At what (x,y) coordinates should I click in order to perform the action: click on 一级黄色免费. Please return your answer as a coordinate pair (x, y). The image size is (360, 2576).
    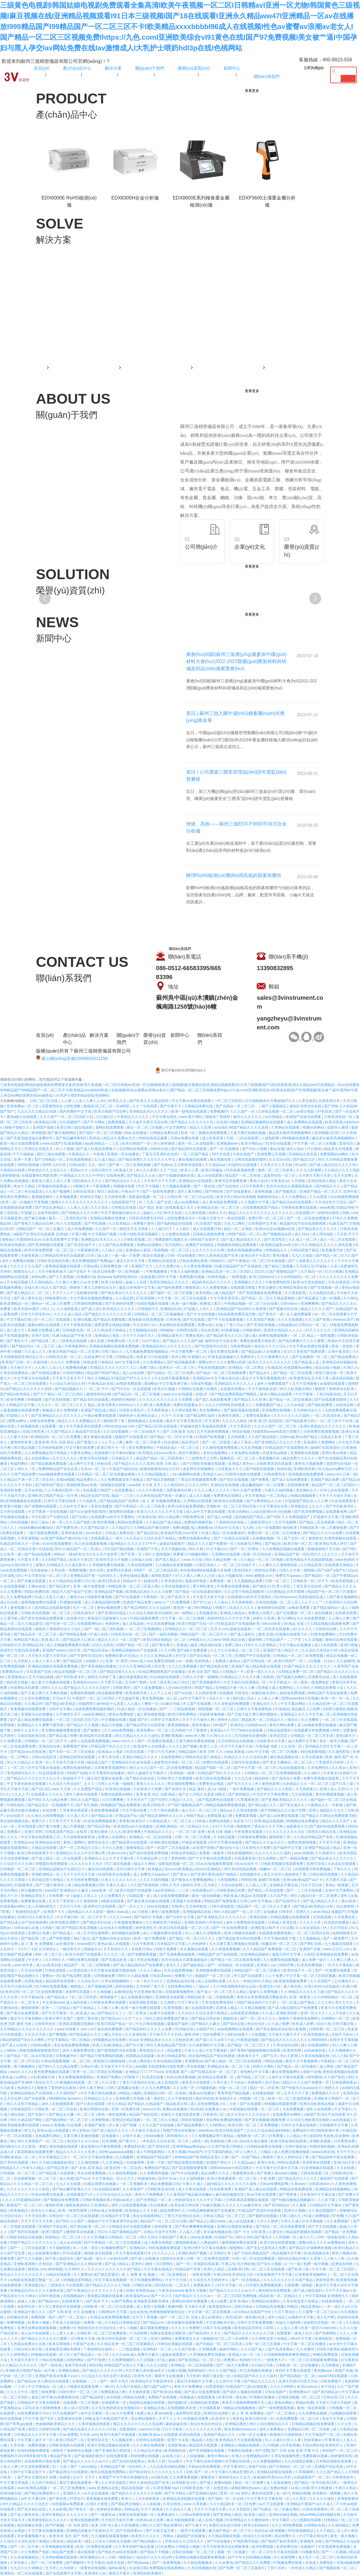
    Looking at the image, I should click on (200, 2274).